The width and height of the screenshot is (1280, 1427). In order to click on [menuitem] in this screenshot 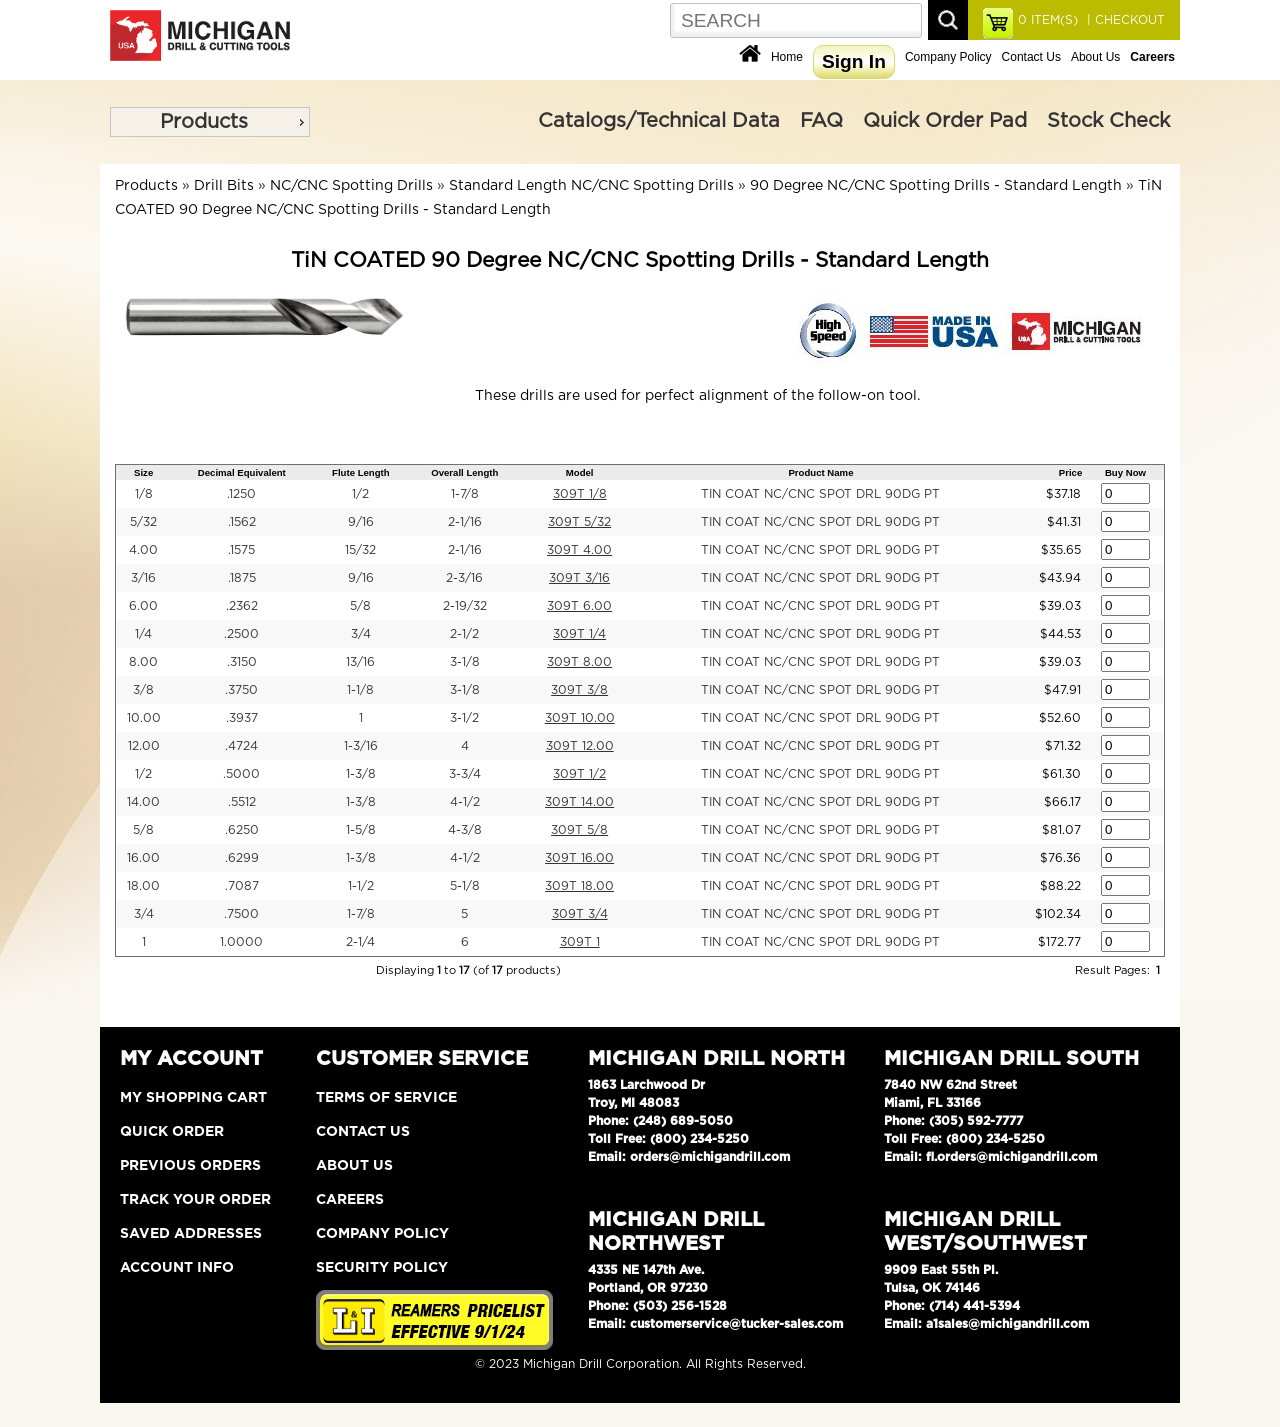, I will do `click(210, 122)`.